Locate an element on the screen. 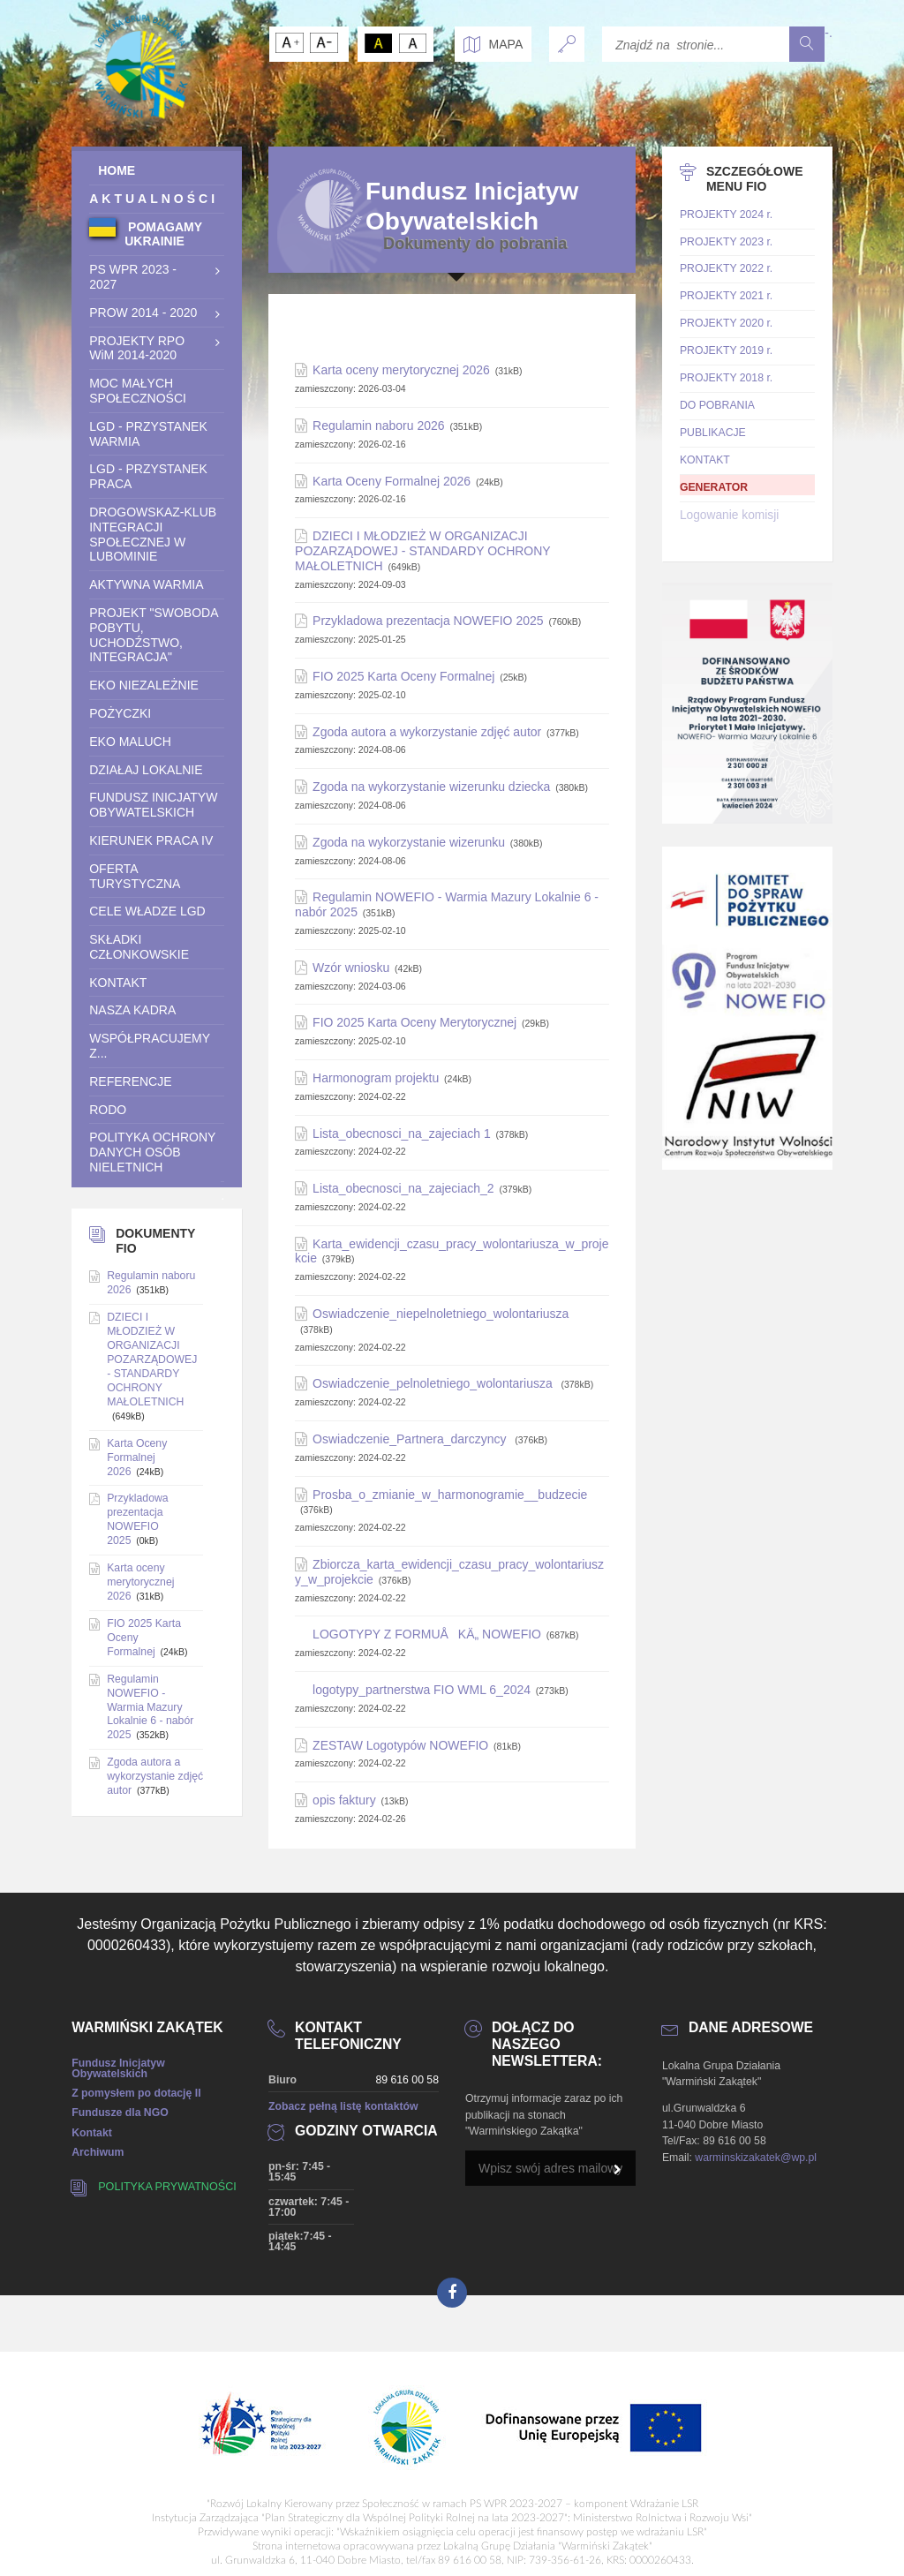 Image resolution: width=904 pixels, height=2576 pixels. DZIAŁAJ LOKALNIE is located at coordinates (145, 770).